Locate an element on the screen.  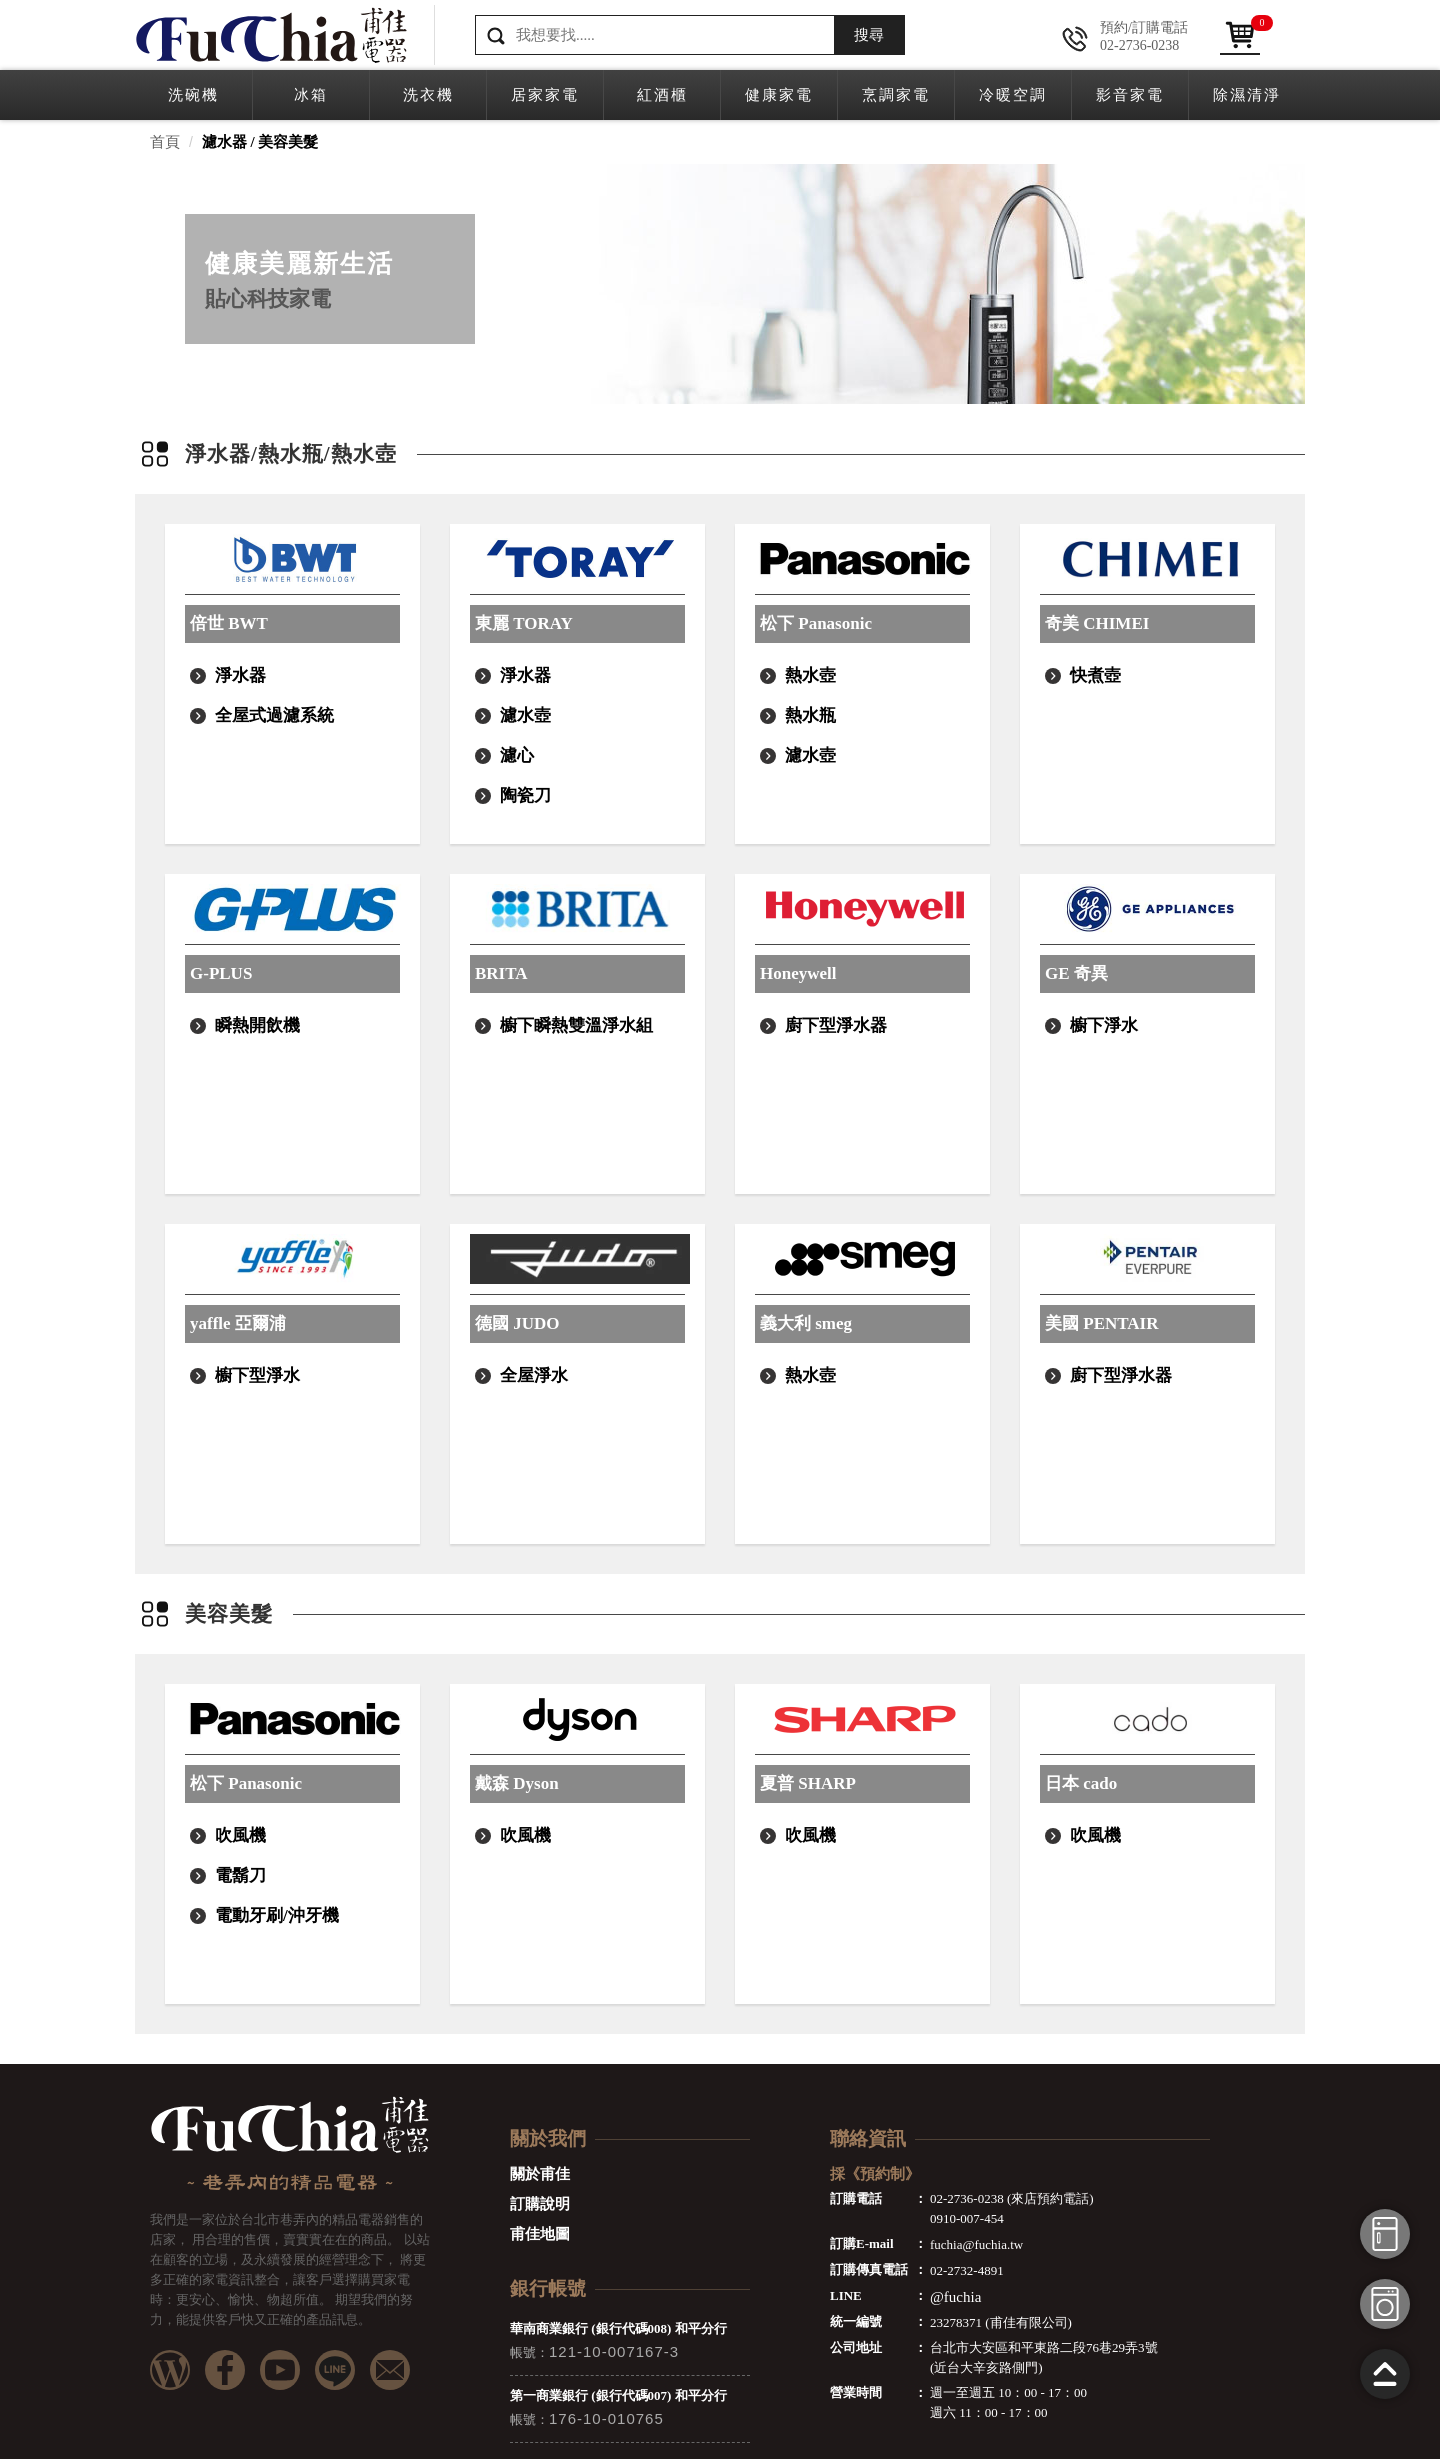
紅酒櫃 is located at coordinates (662, 95).